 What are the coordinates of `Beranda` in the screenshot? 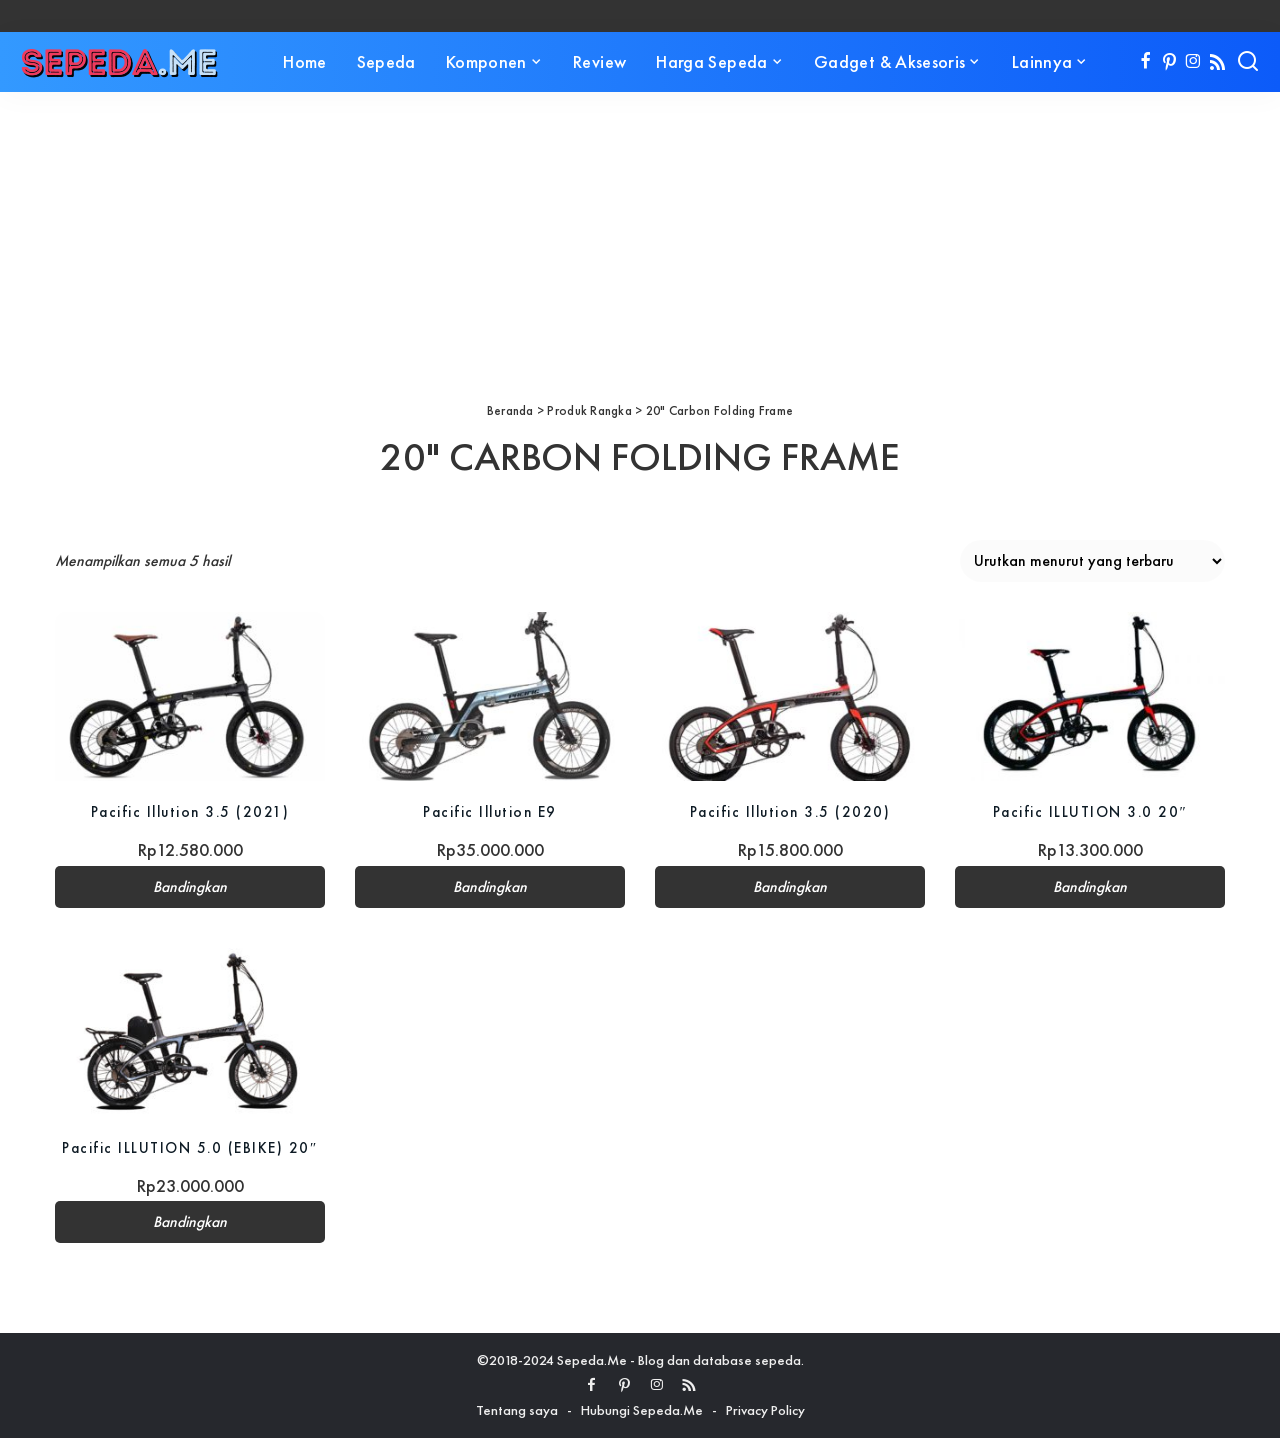 It's located at (510, 410).